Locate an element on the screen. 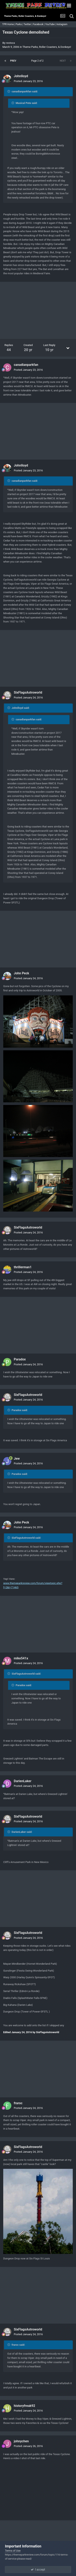  DarienLaker is located at coordinates (22, 1781).